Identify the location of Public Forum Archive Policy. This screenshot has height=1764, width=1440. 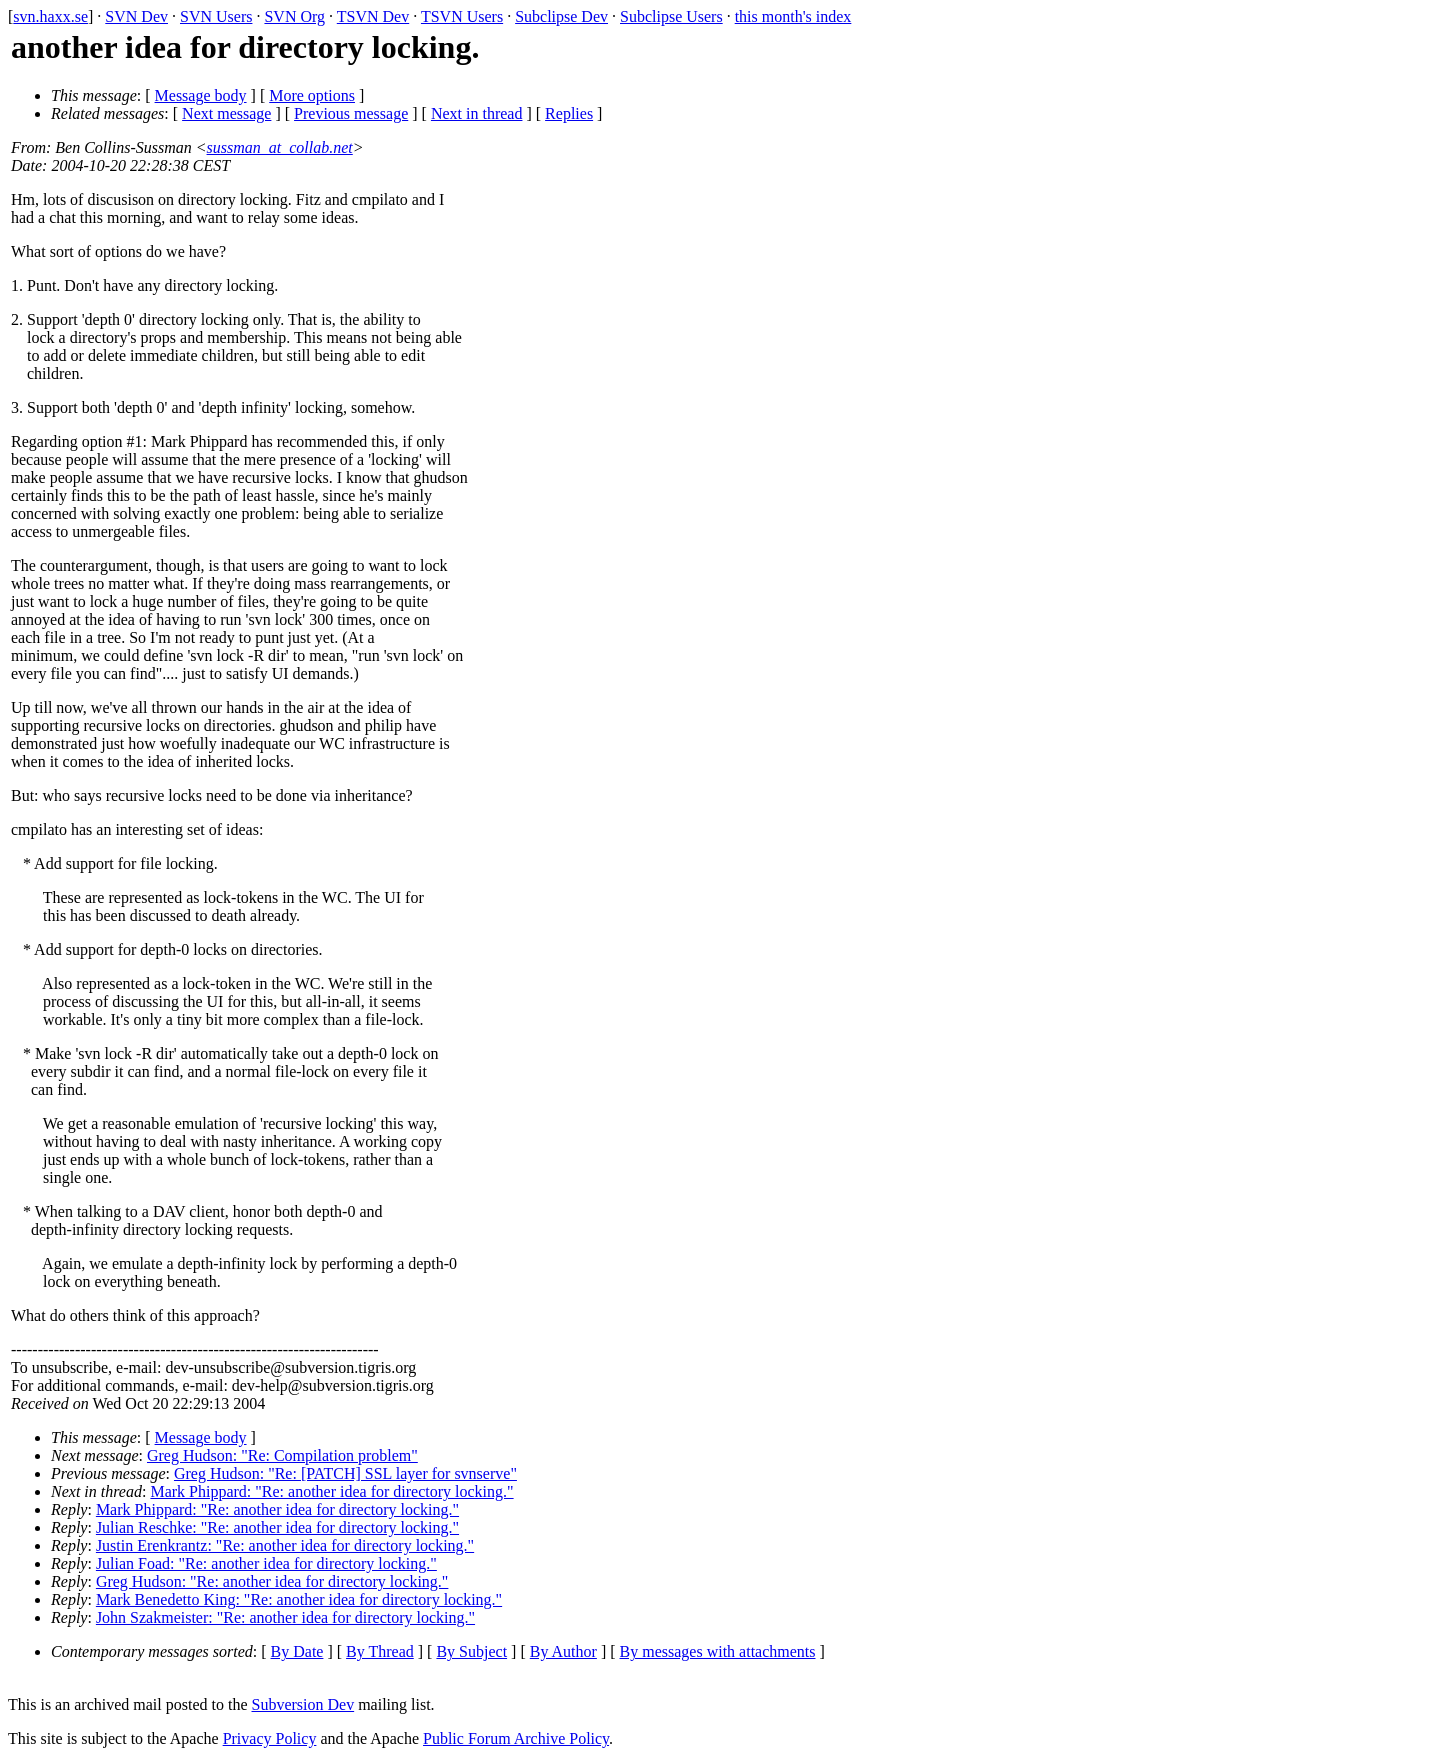
(516, 1738).